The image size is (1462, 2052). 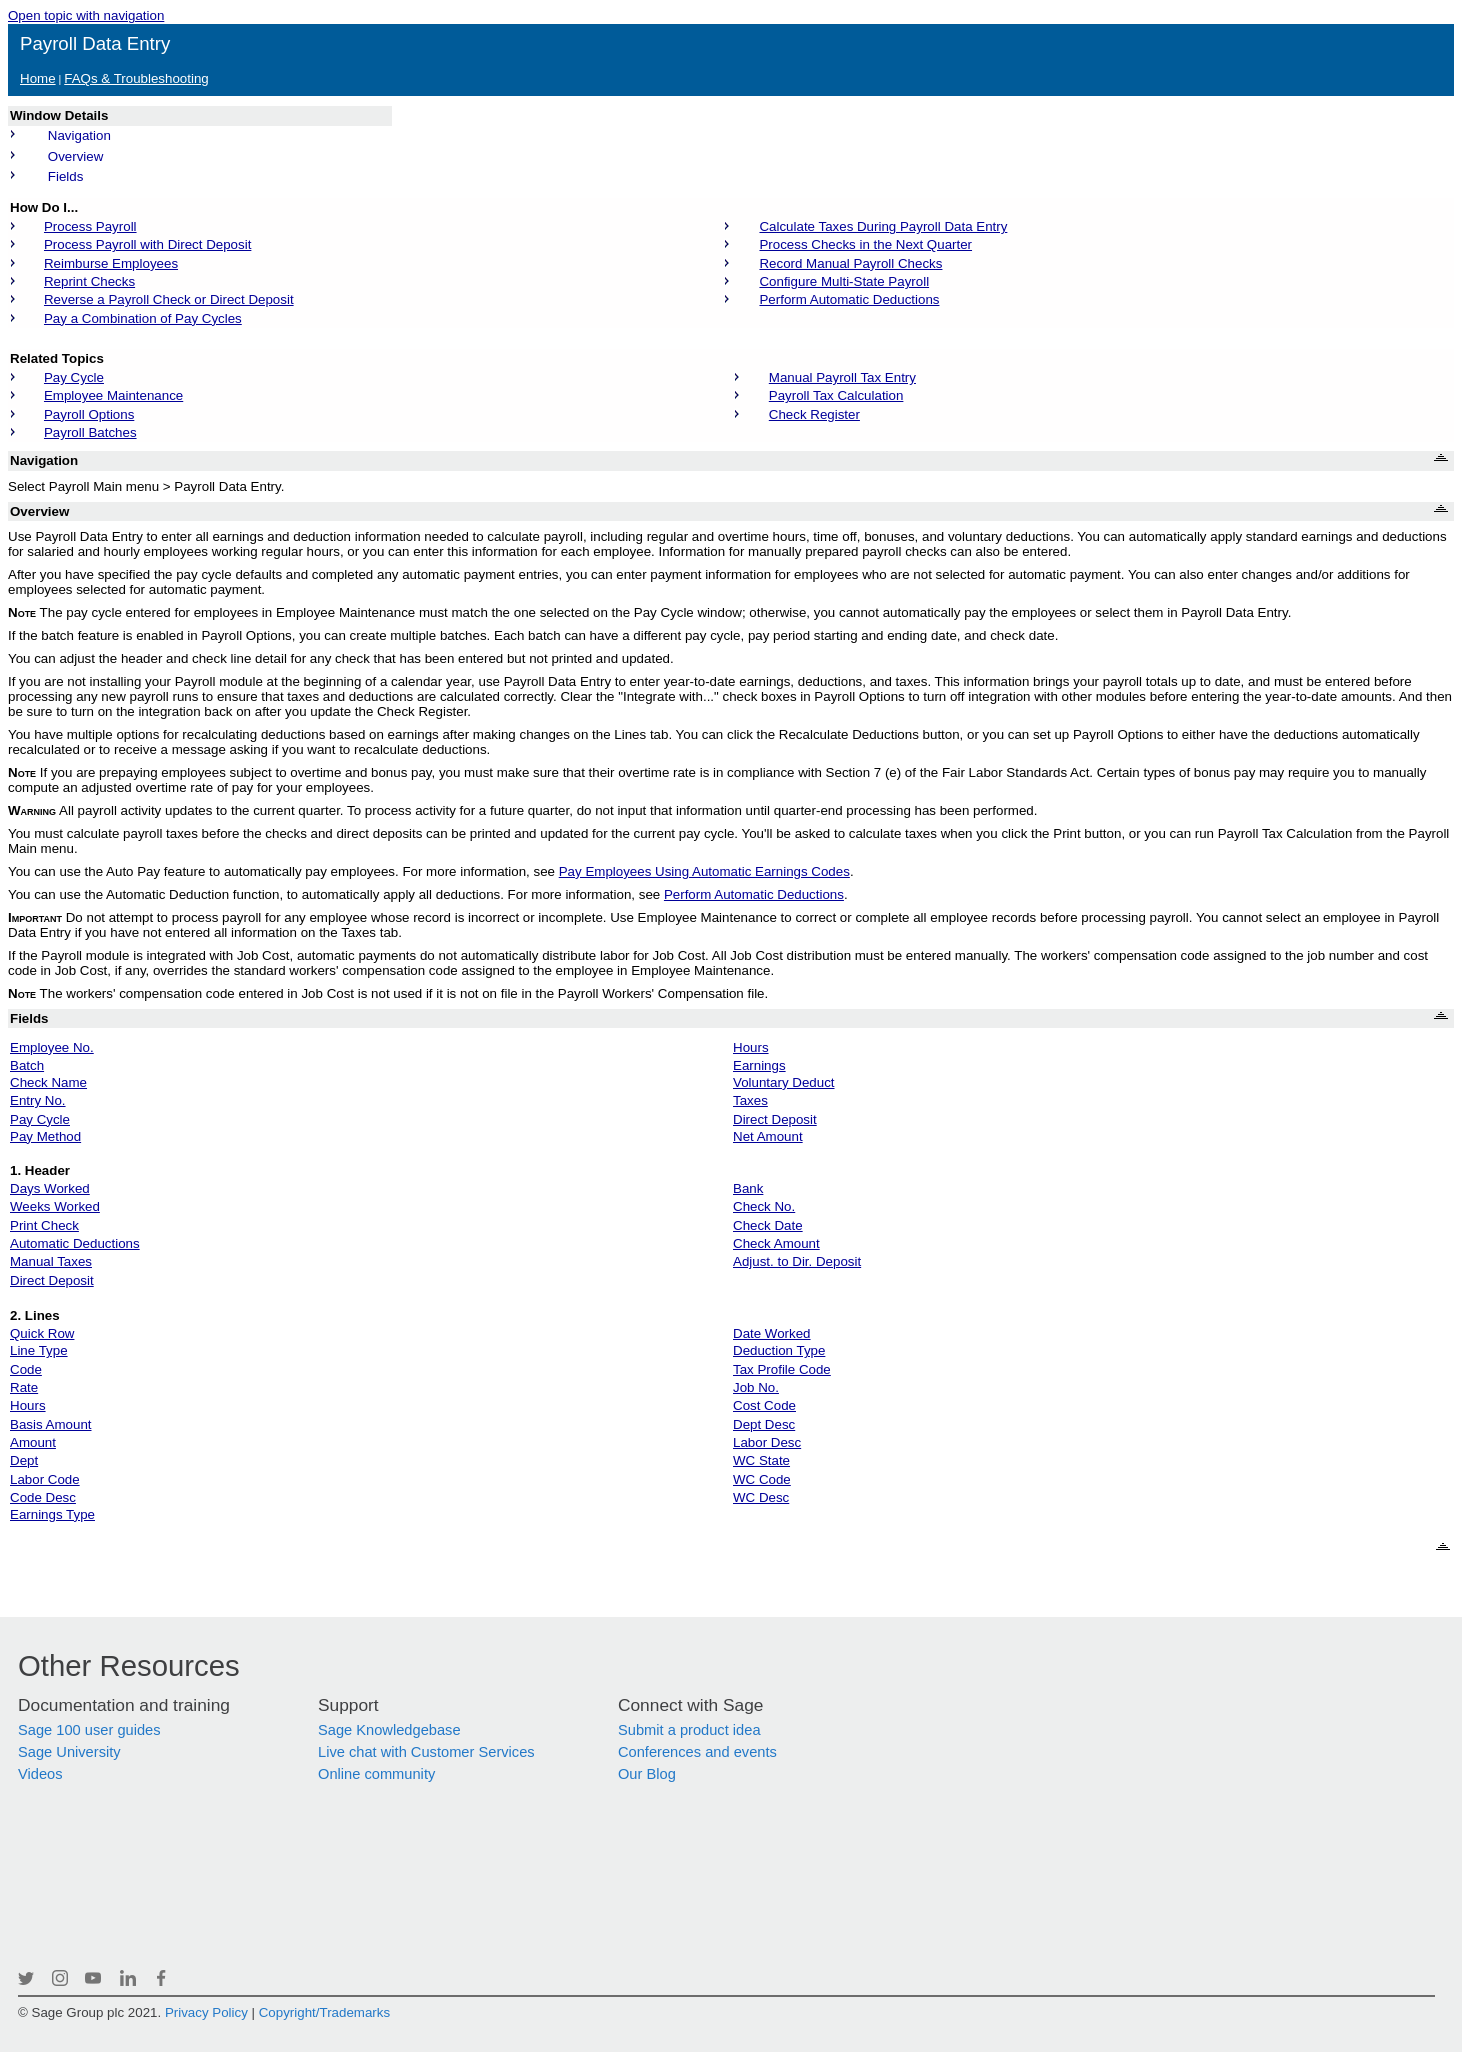 I want to click on Weeks Worked, so click(x=55, y=1206).